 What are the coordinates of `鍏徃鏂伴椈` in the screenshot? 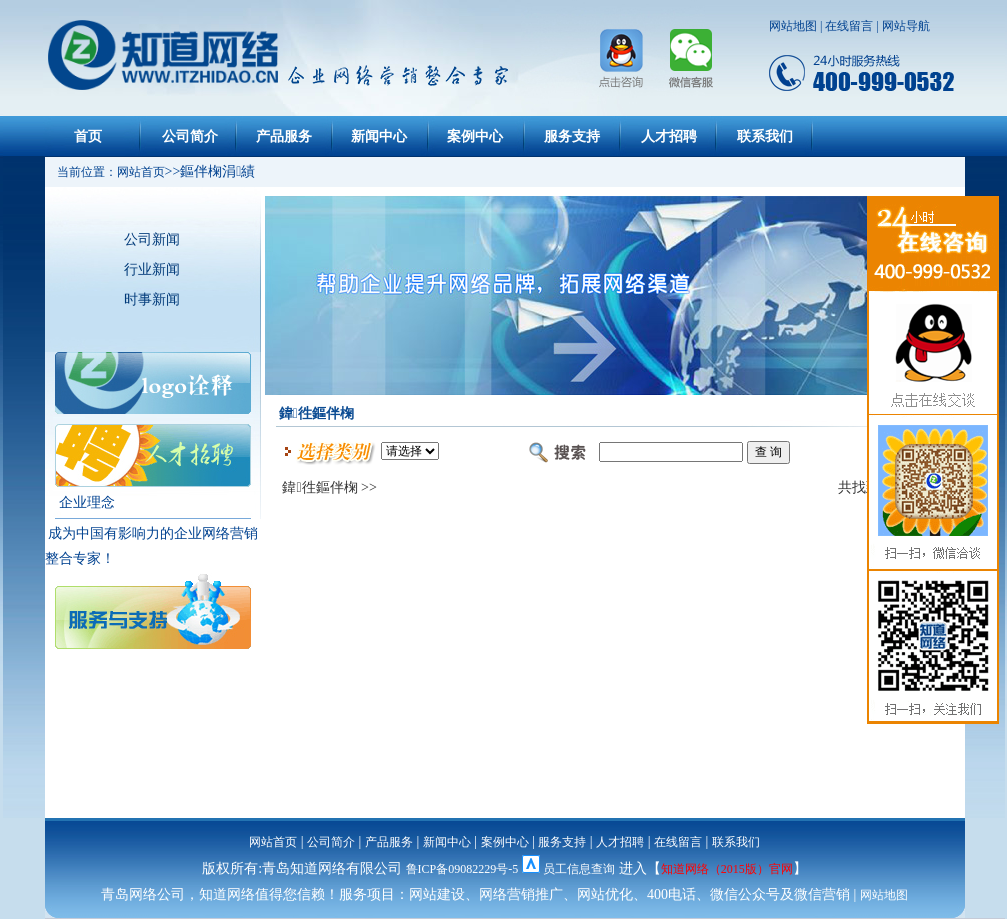 It's located at (319, 487).